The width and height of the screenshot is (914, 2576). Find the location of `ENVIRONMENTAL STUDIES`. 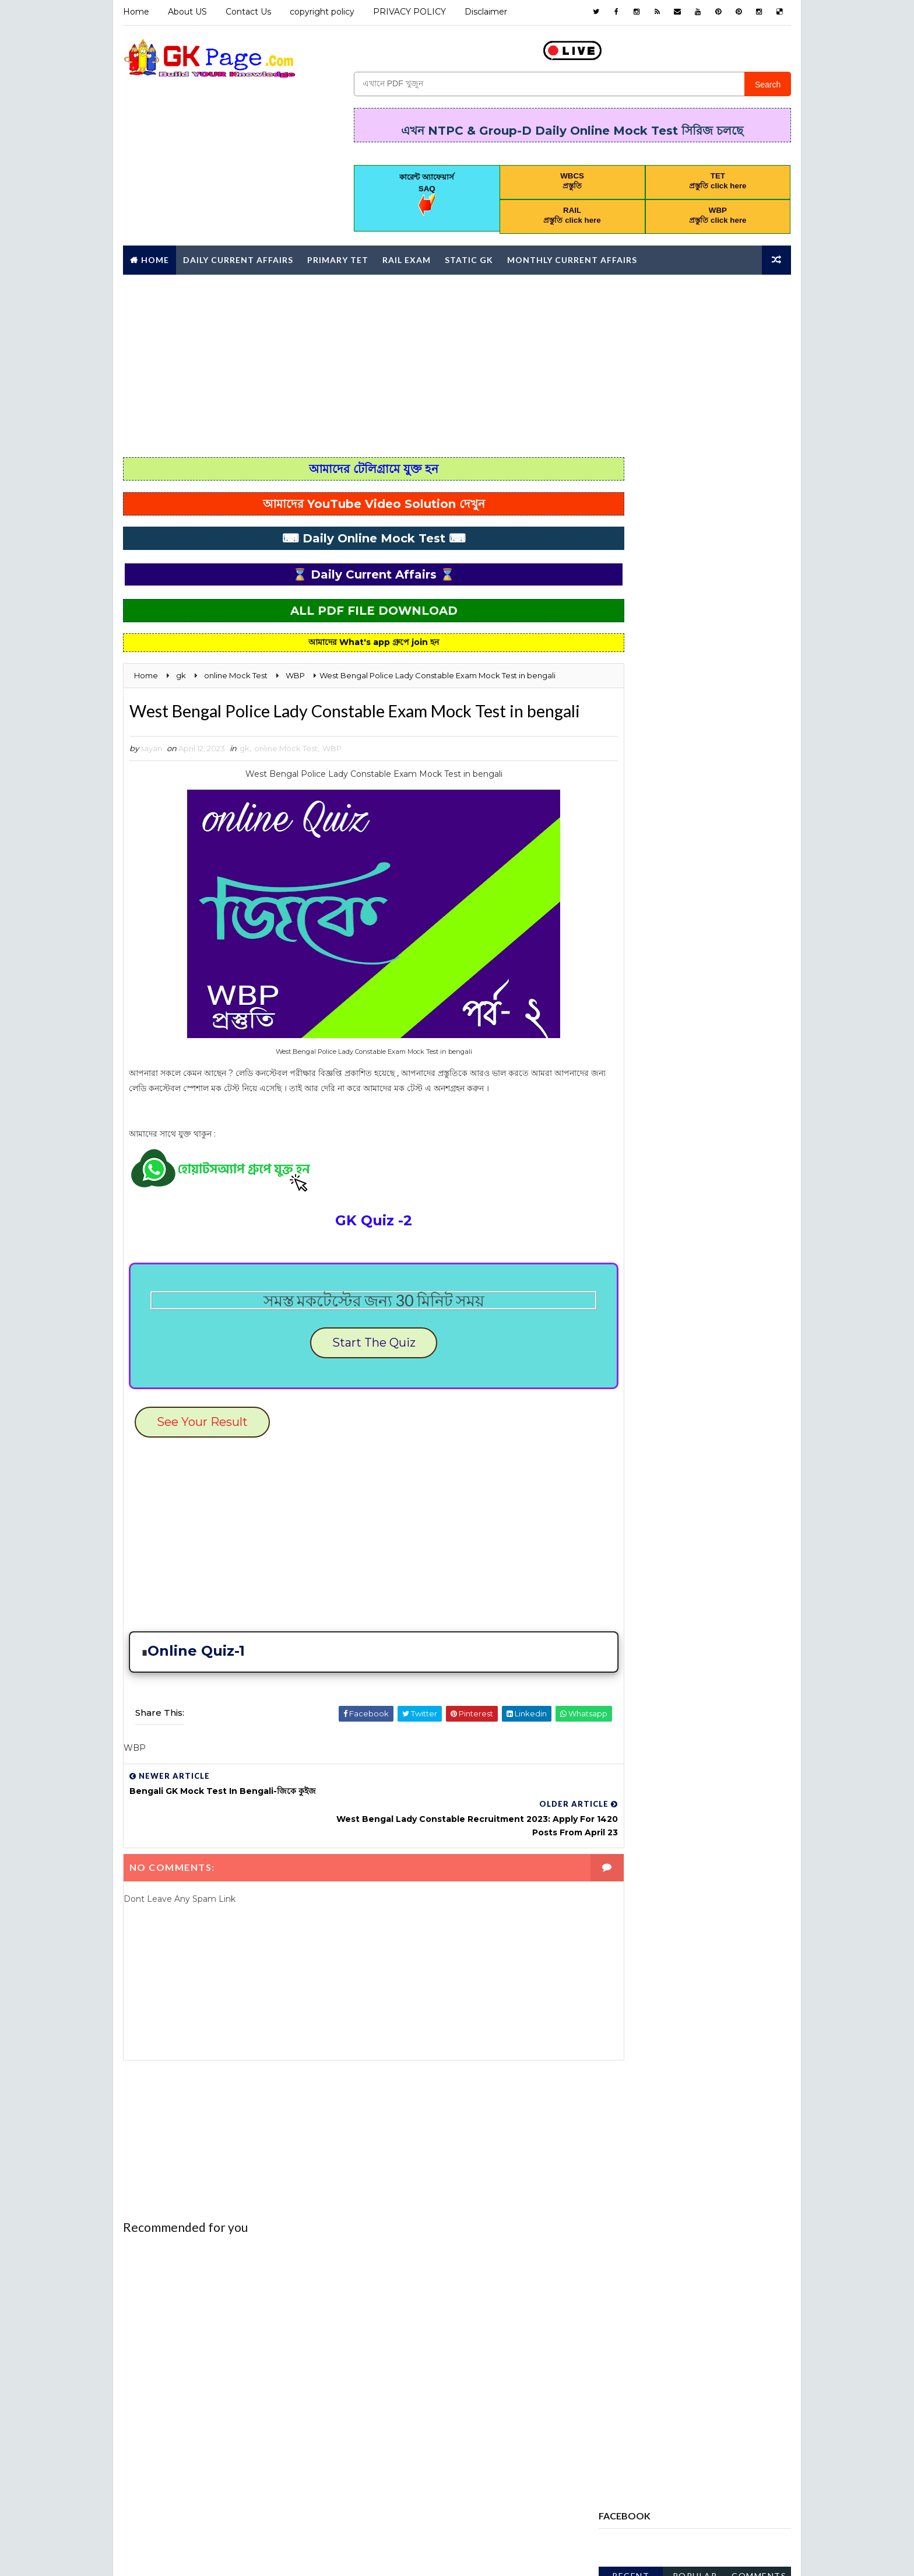

ENVIRONMENTAL STUDIES is located at coordinates (654, 1159).